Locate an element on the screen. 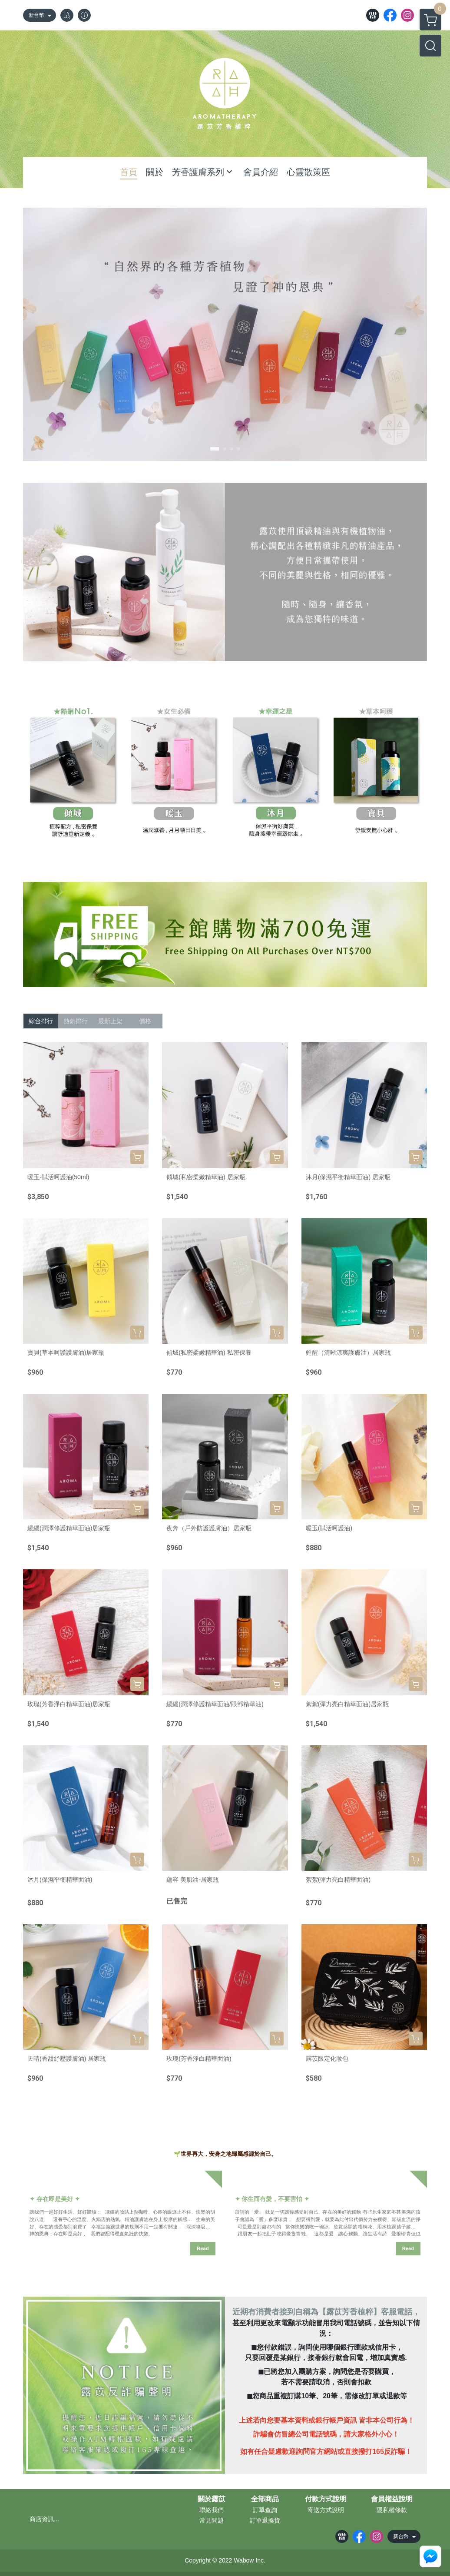  寄送方式說明 is located at coordinates (326, 2510).